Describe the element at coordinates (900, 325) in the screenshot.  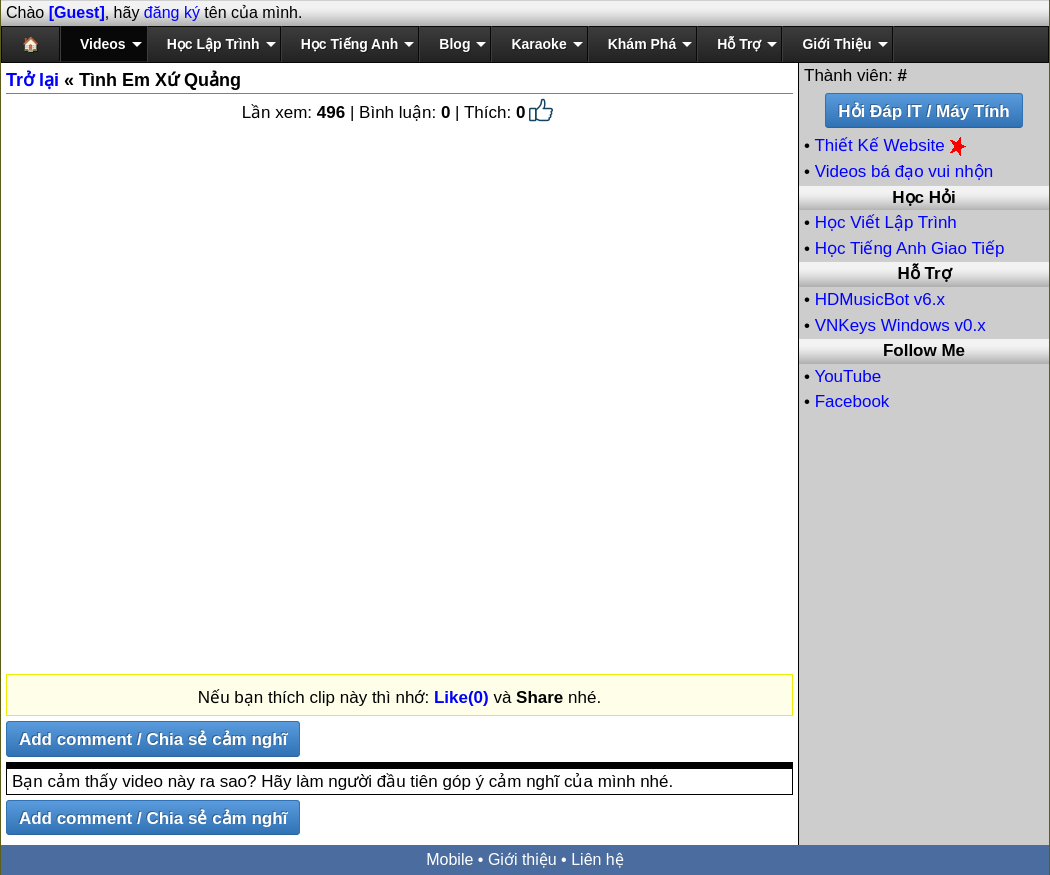
I see `VNKeys Windows v0.x` at that location.